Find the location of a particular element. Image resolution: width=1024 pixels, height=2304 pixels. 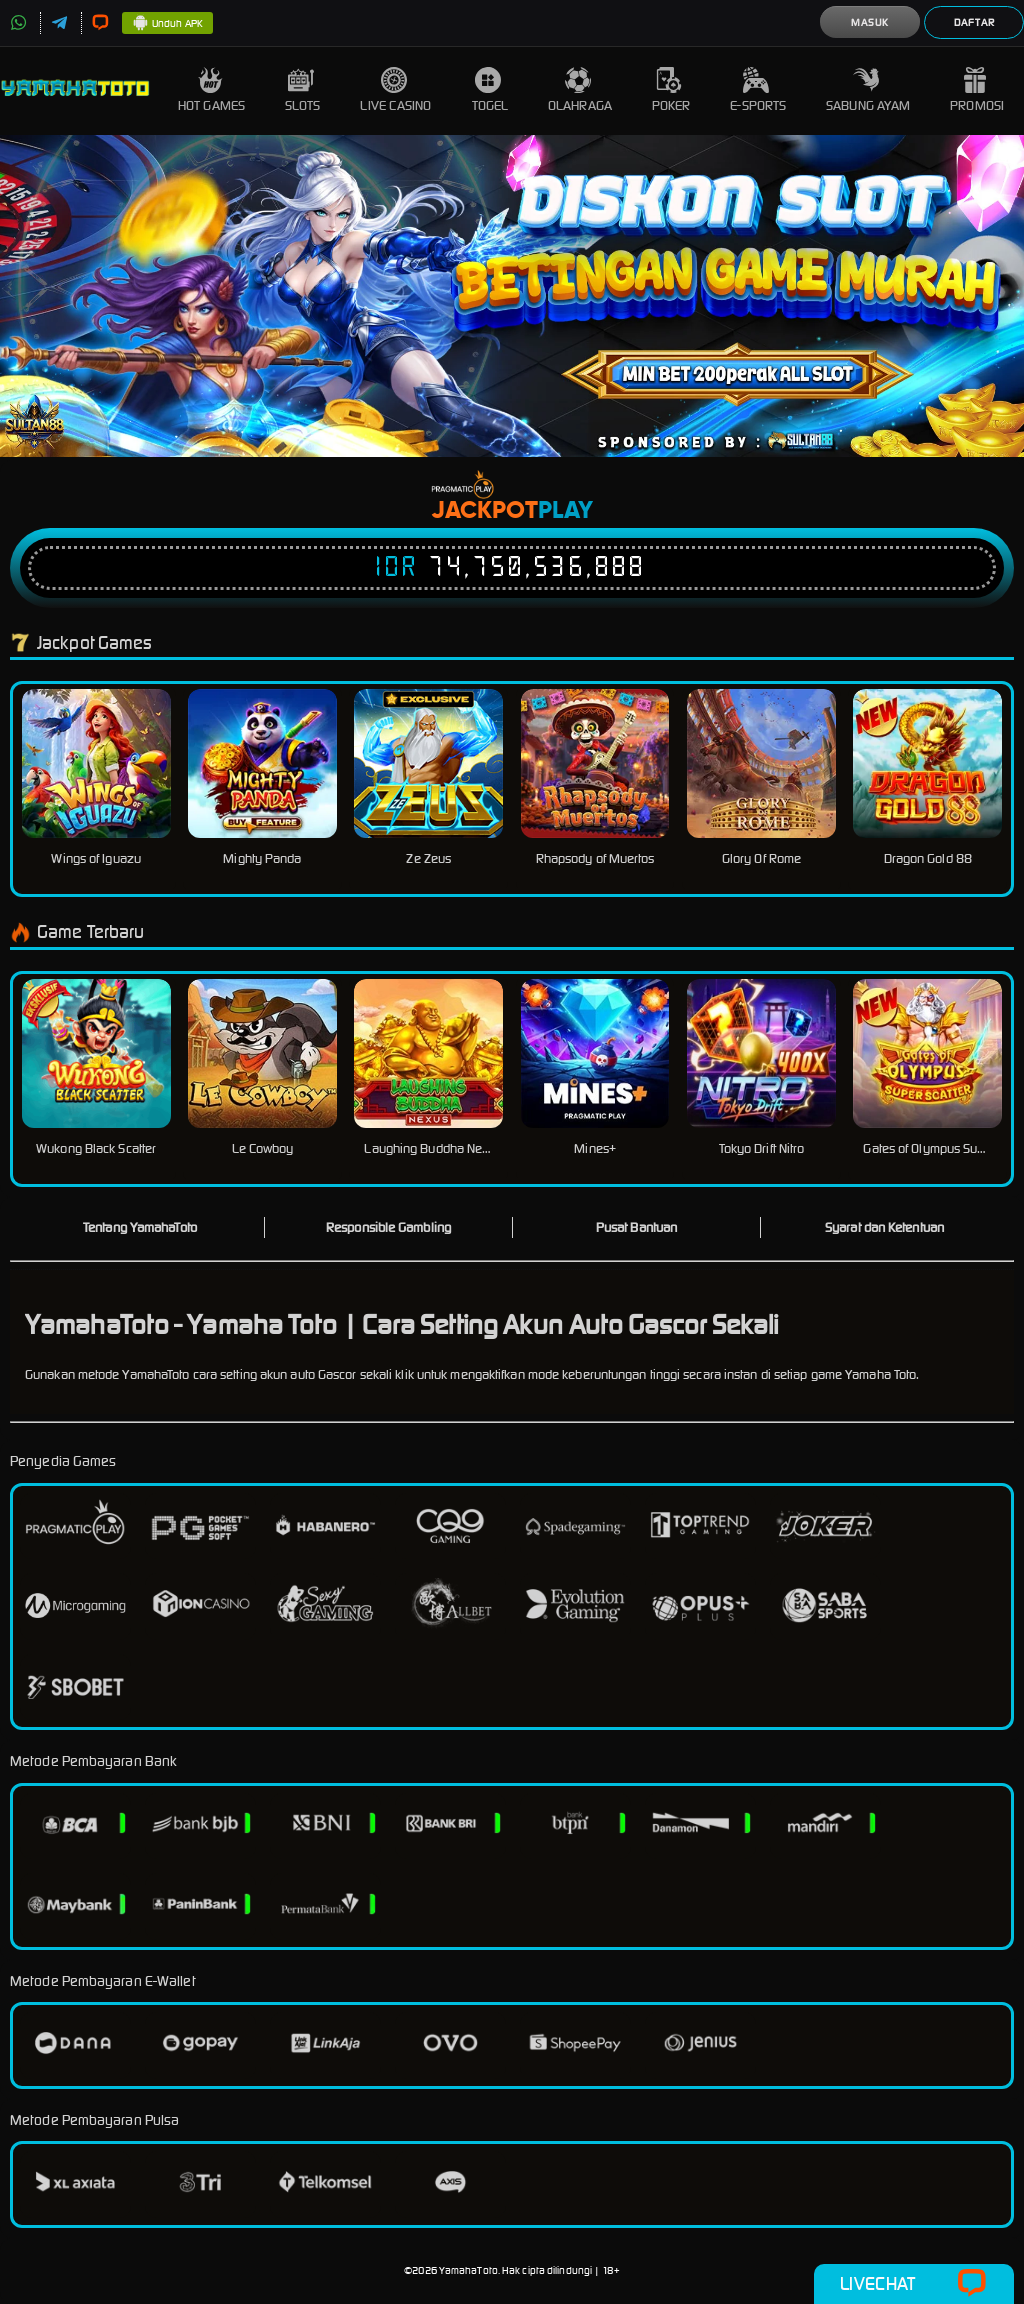

Sabung Ayam is located at coordinates (868, 90).